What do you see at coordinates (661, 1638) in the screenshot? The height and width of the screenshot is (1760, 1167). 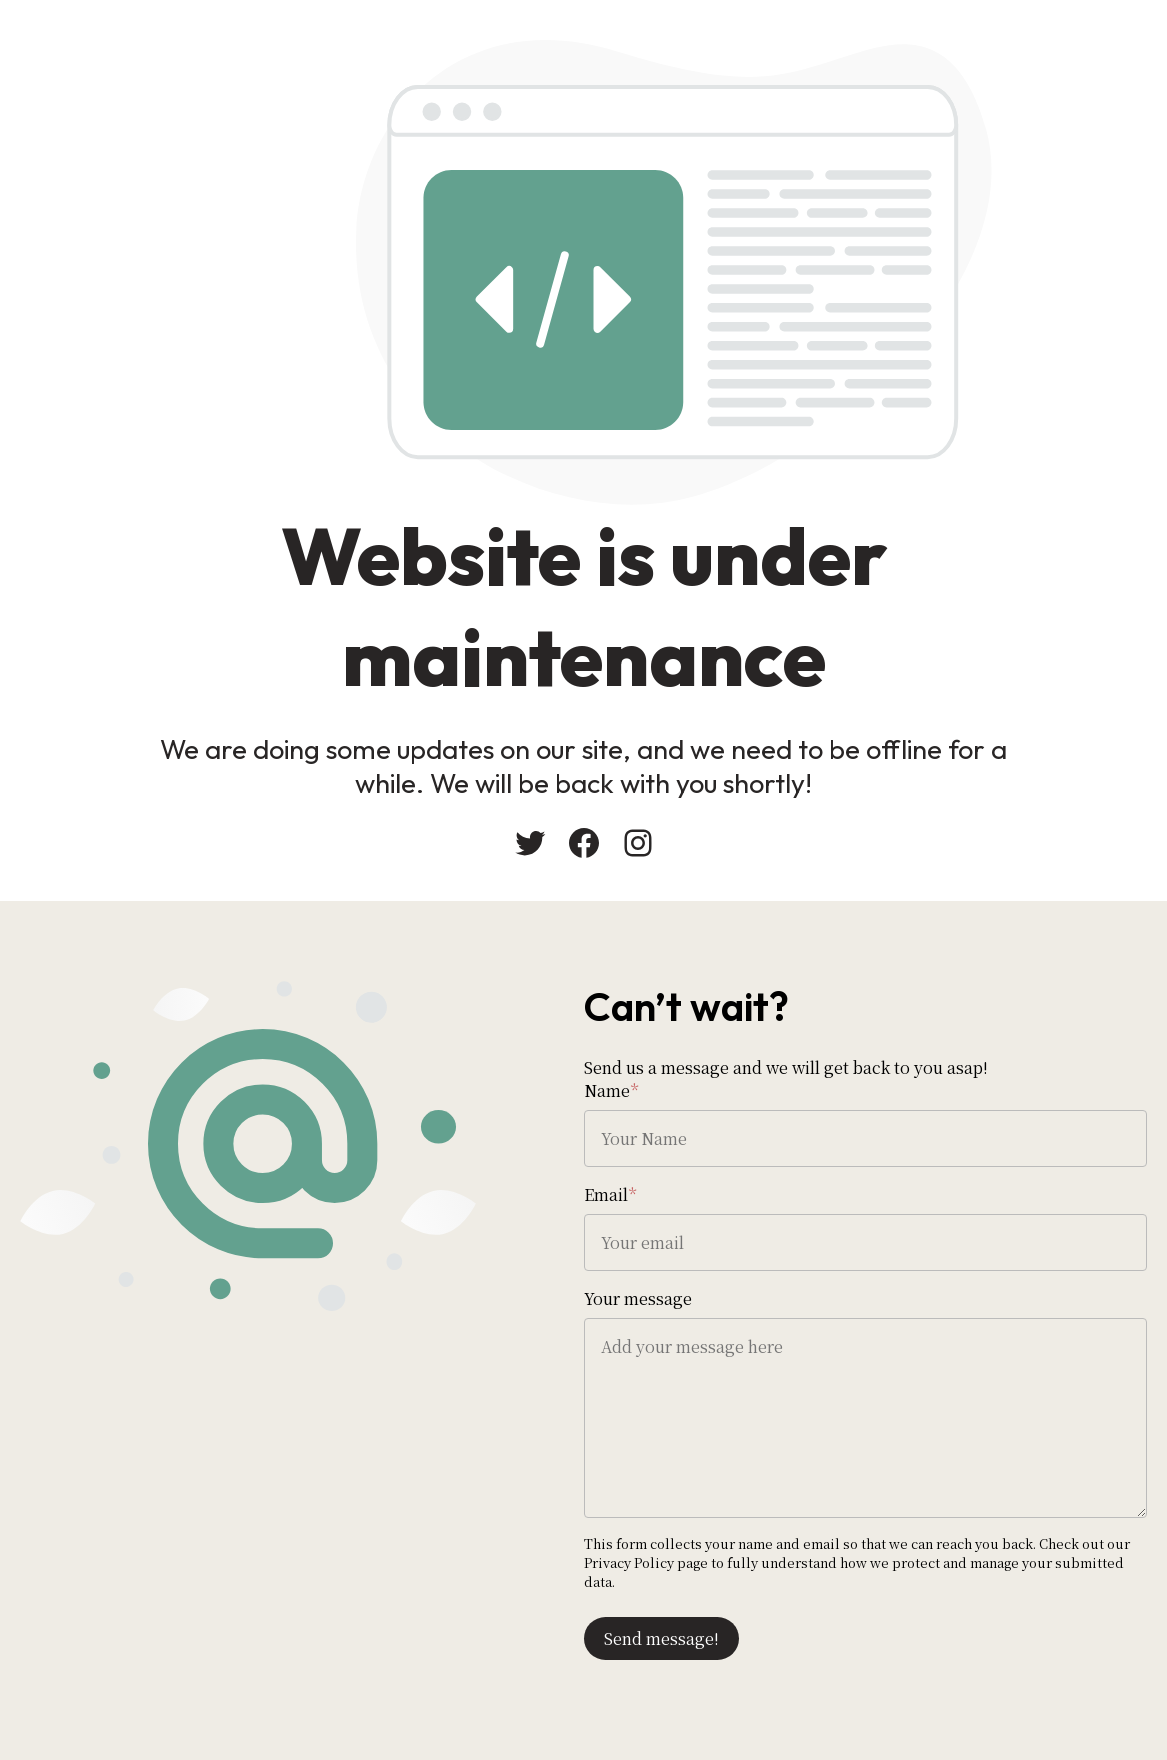 I see `Send message!` at bounding box center [661, 1638].